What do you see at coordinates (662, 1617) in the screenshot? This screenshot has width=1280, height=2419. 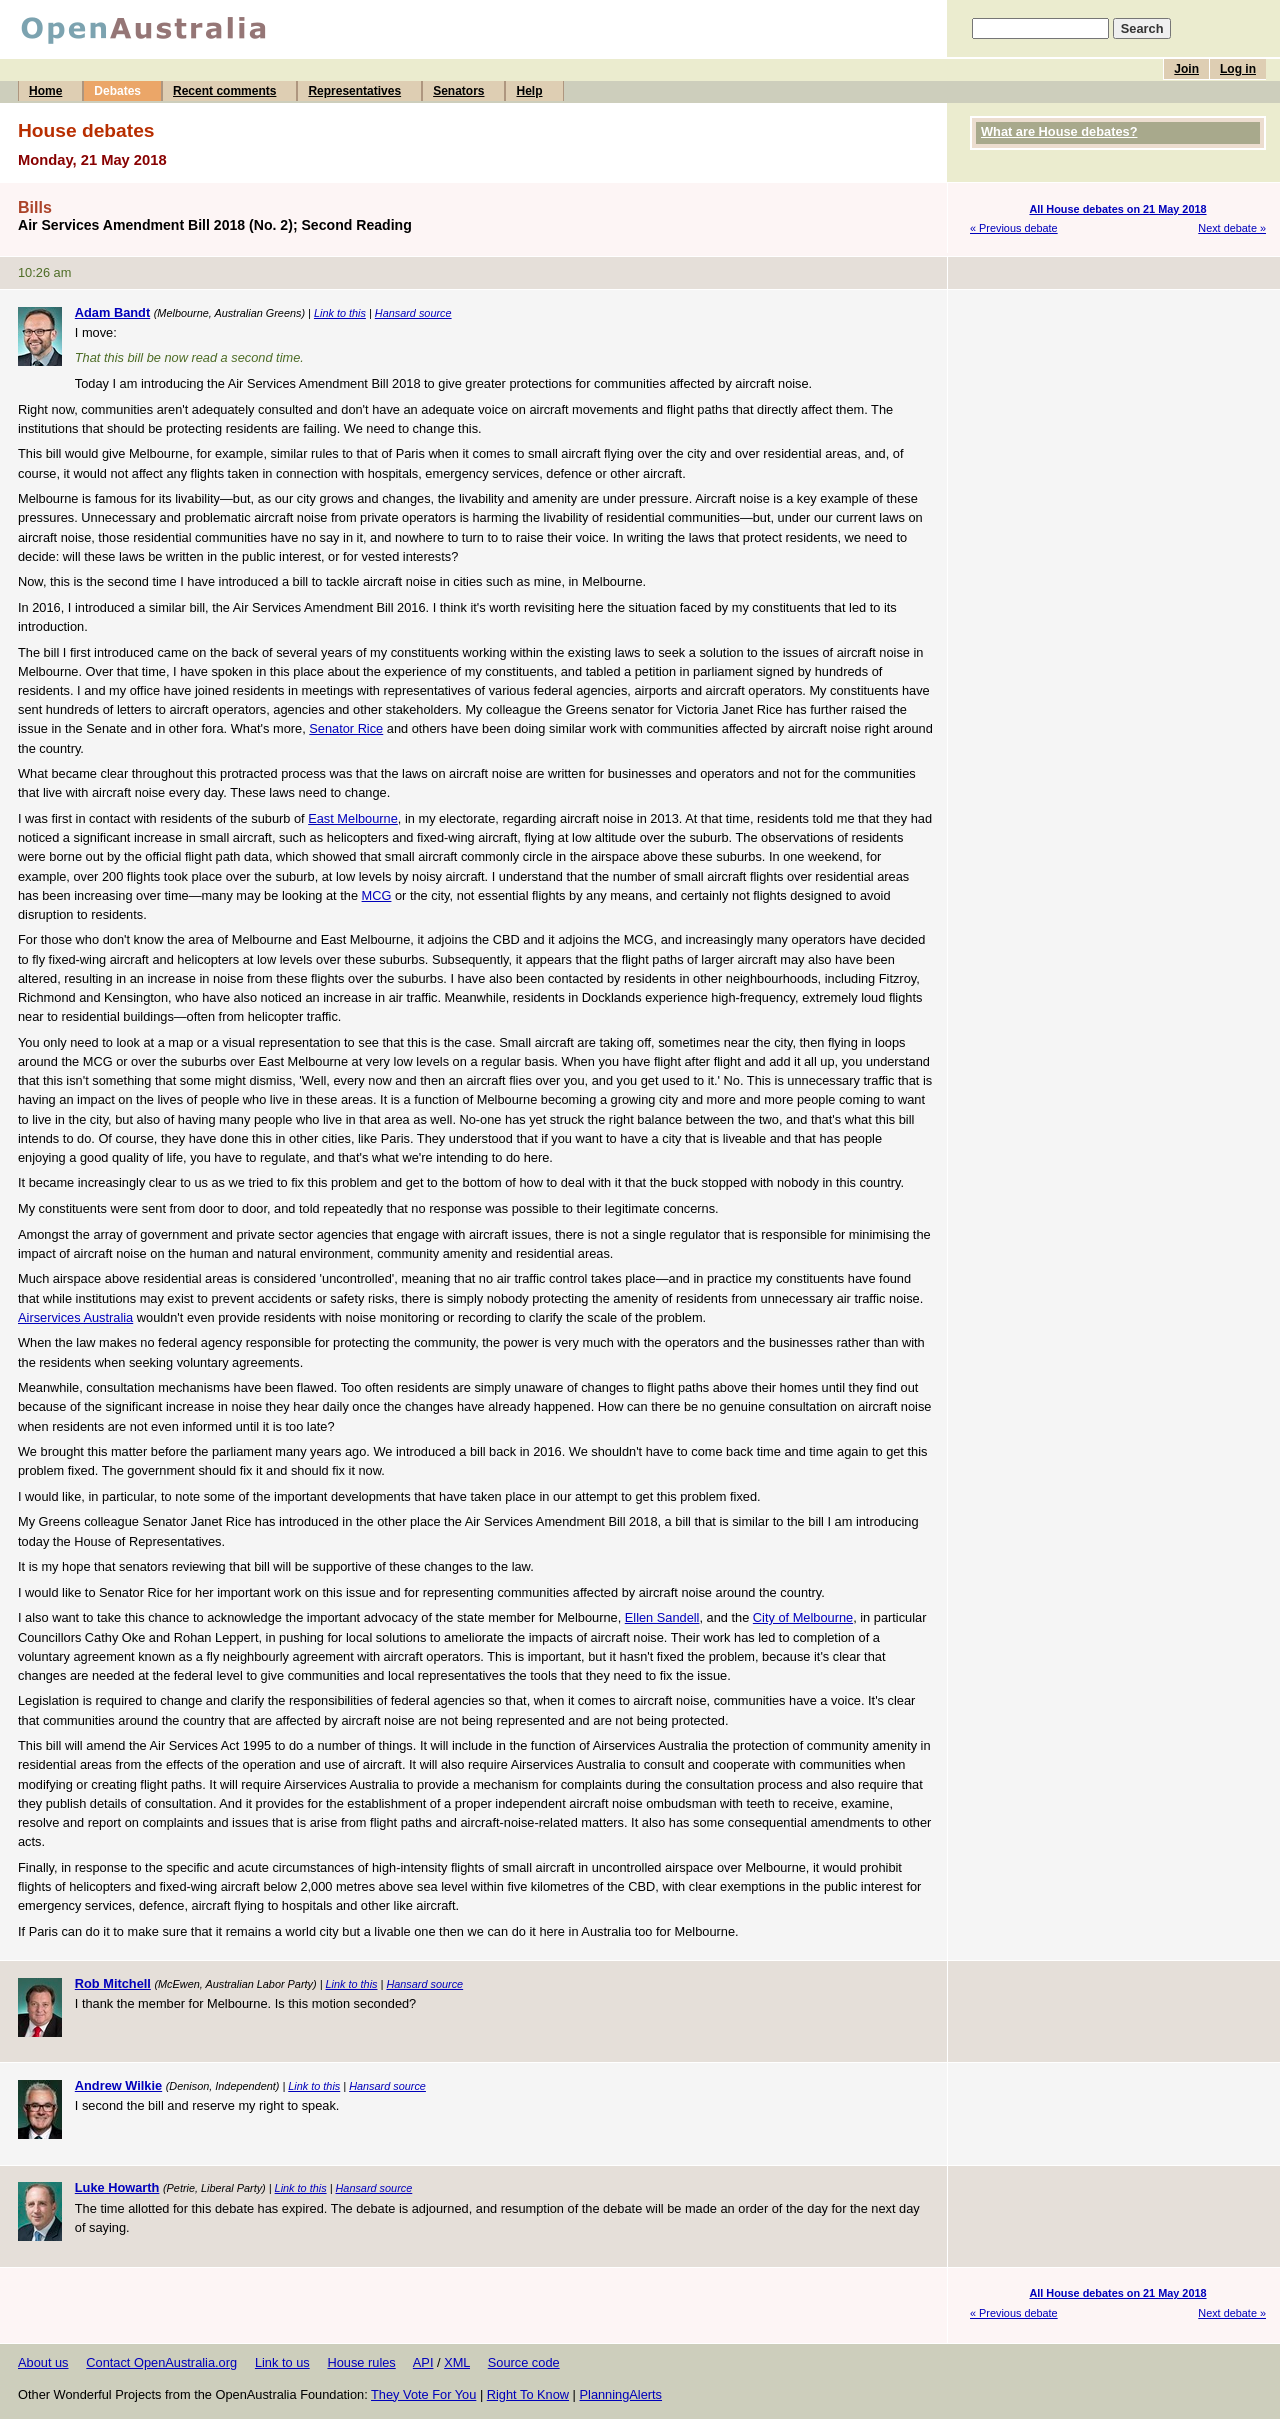 I see `Ellen Sandell` at bounding box center [662, 1617].